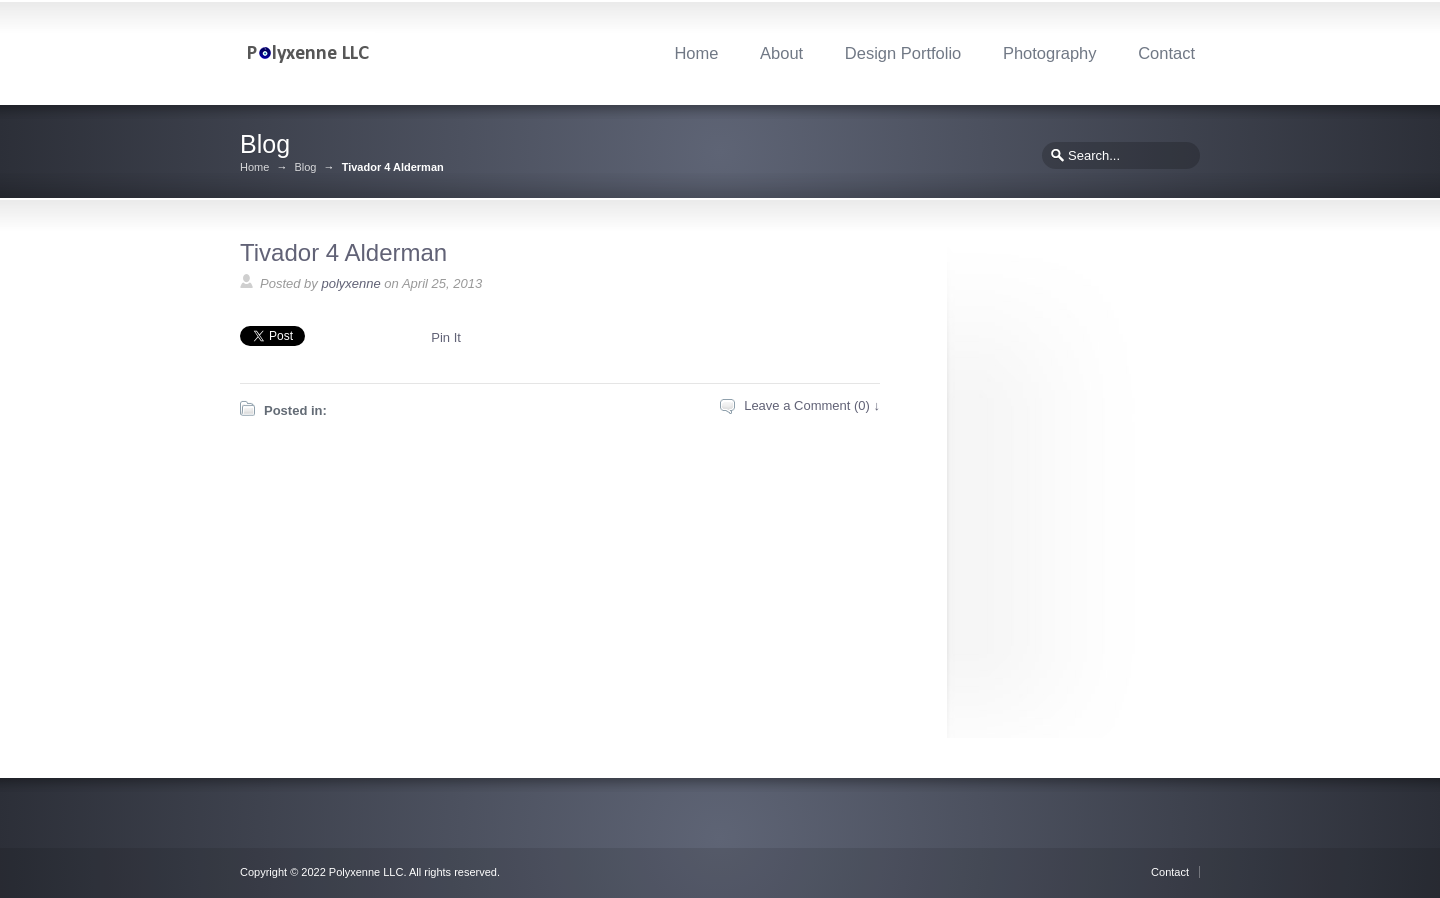 The width and height of the screenshot is (1440, 898). I want to click on About, so click(781, 53).